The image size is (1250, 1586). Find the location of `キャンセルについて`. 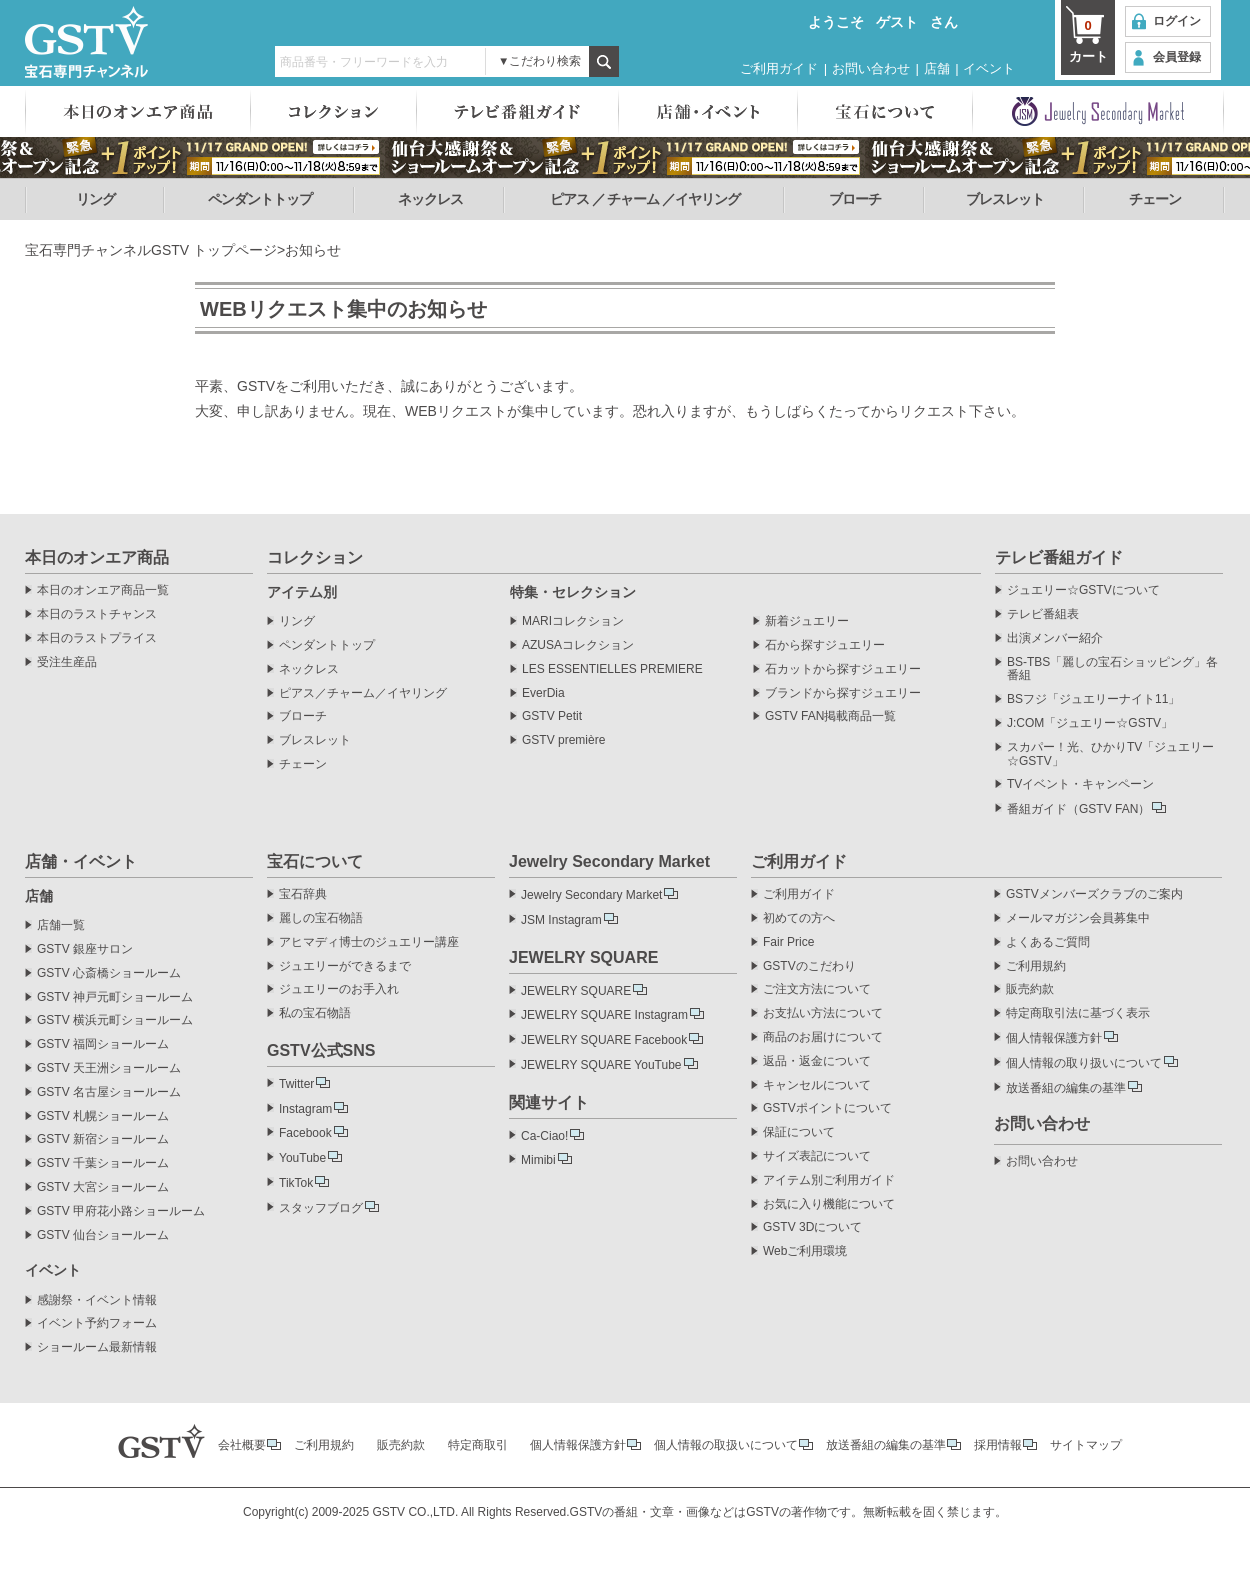

キャンセルについて is located at coordinates (817, 1085).